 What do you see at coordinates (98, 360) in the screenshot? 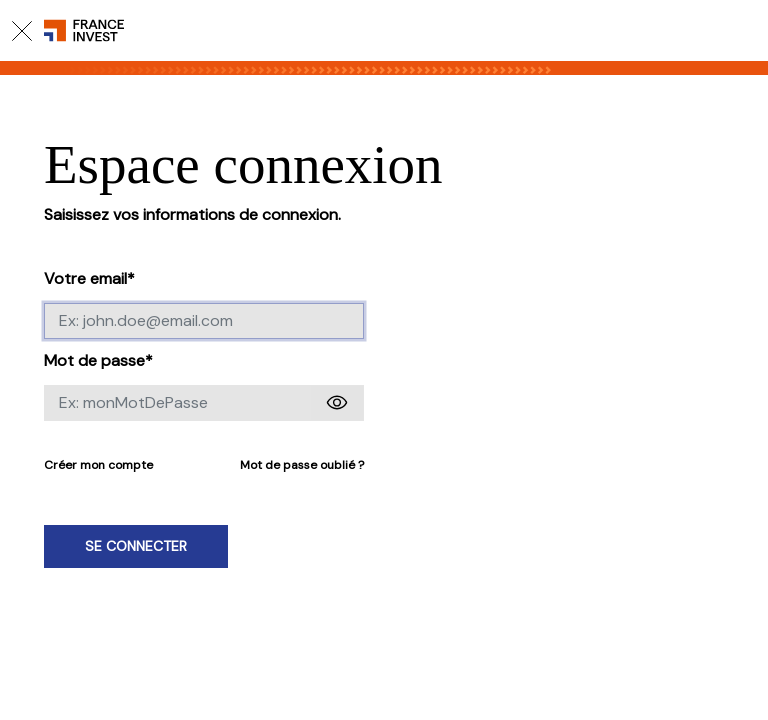
I see `Mot de passe*` at bounding box center [98, 360].